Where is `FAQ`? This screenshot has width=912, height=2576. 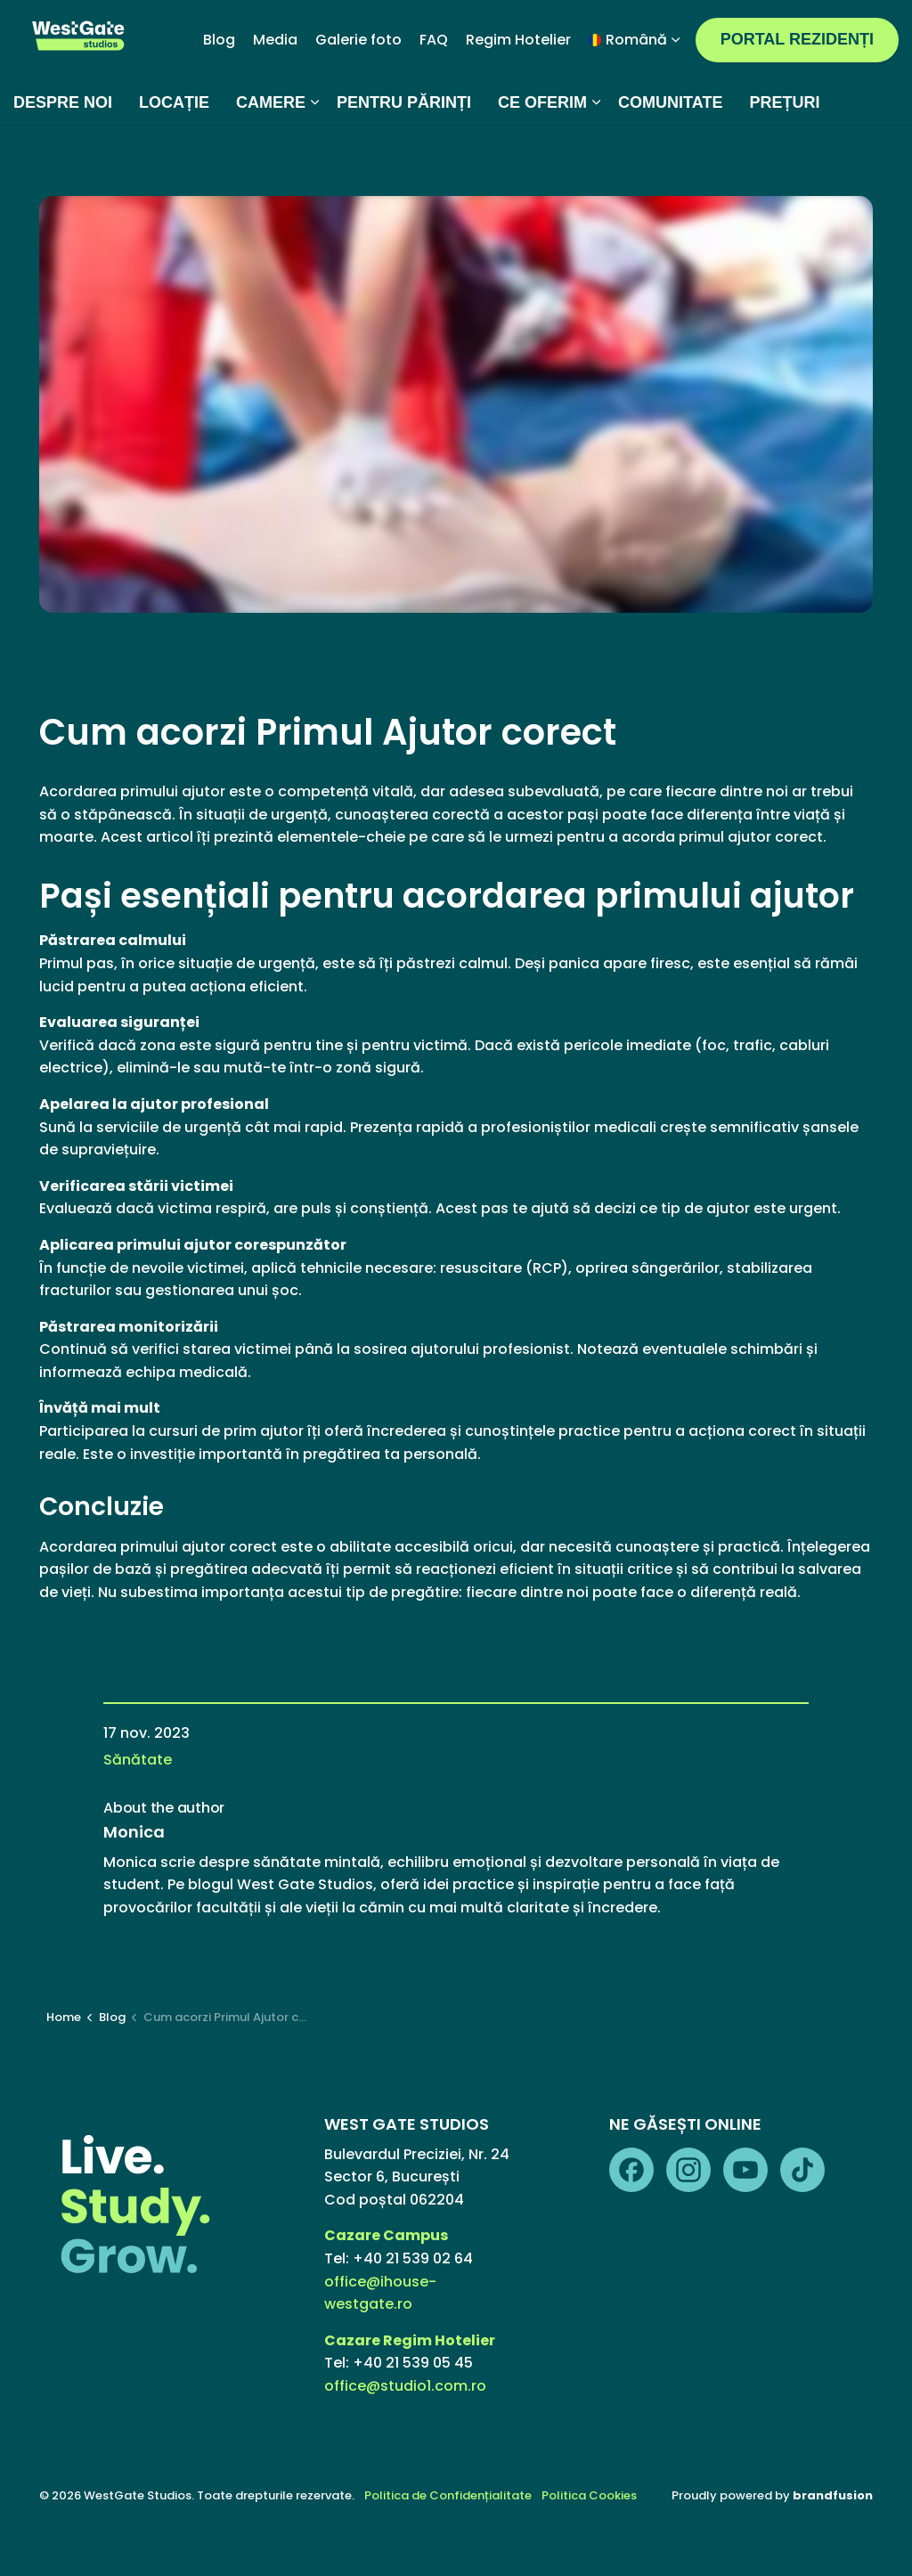 FAQ is located at coordinates (433, 93).